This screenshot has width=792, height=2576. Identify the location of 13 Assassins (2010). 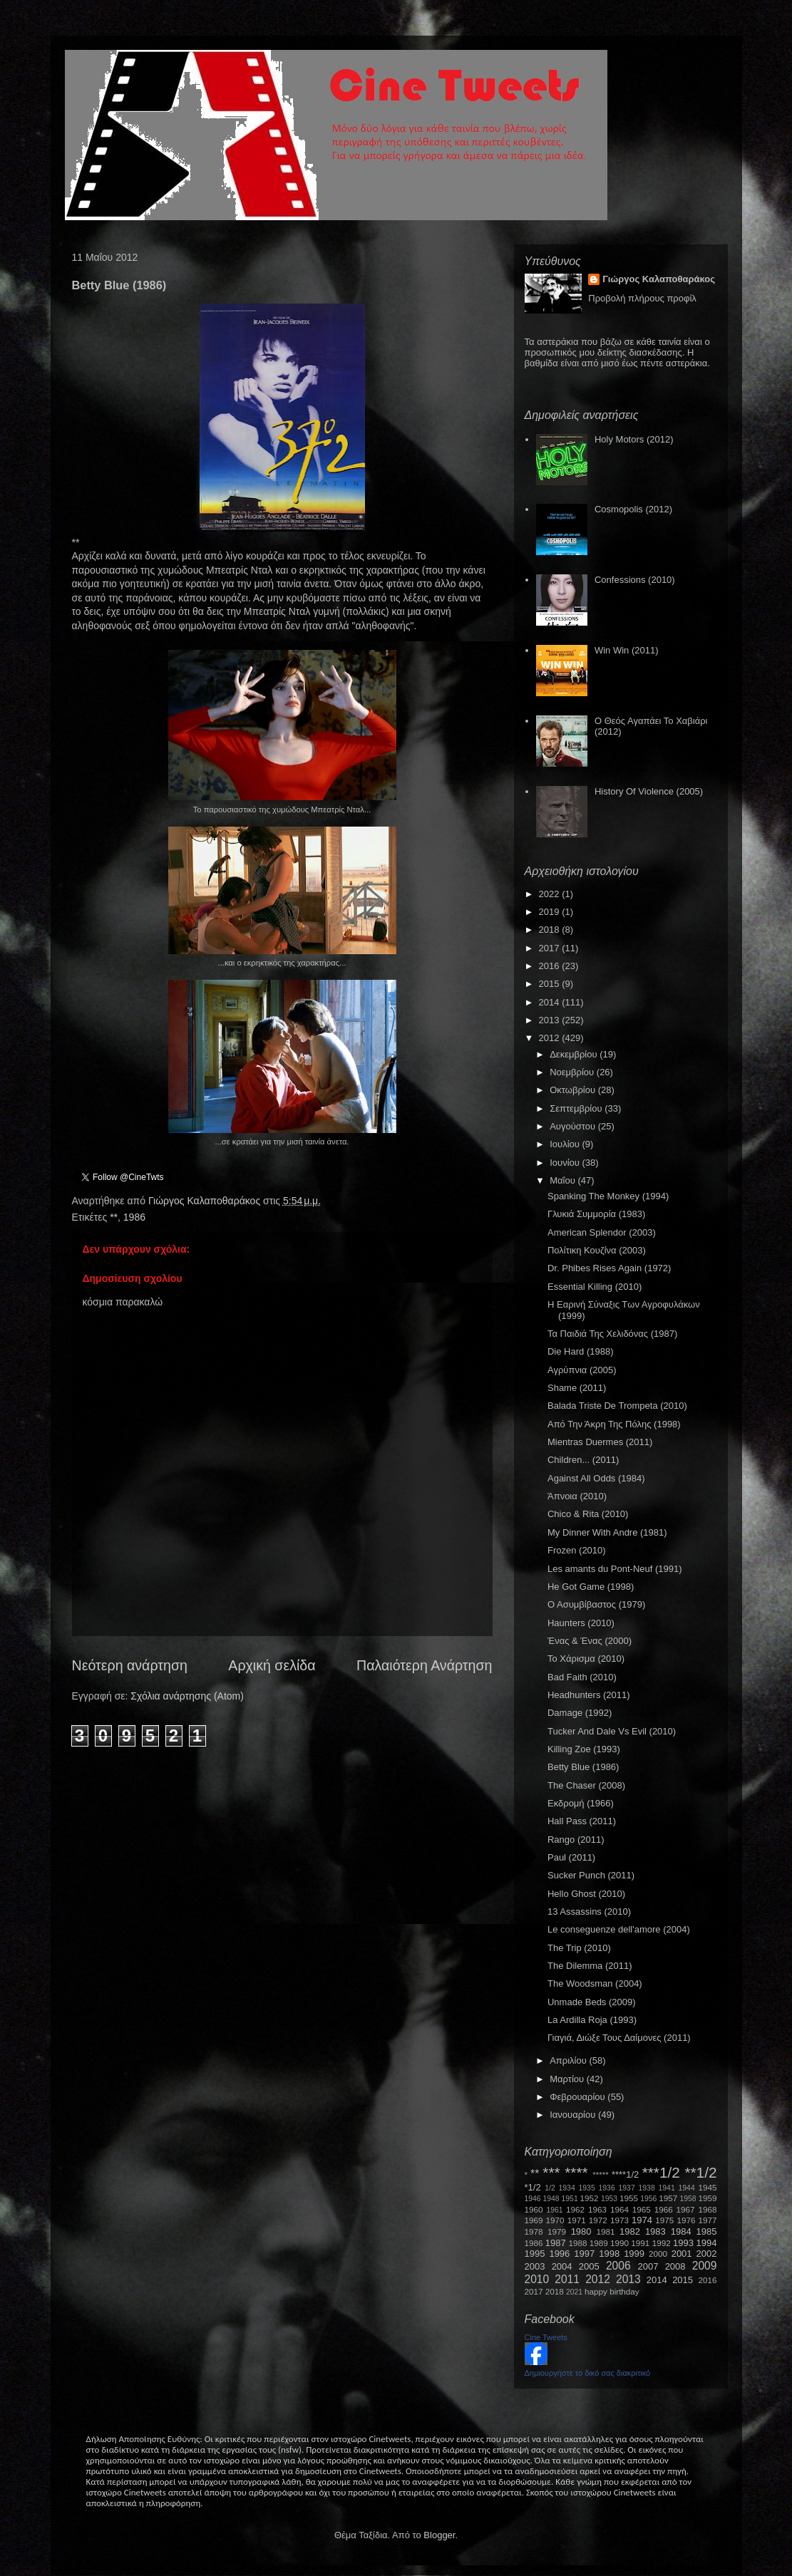
(589, 1911).